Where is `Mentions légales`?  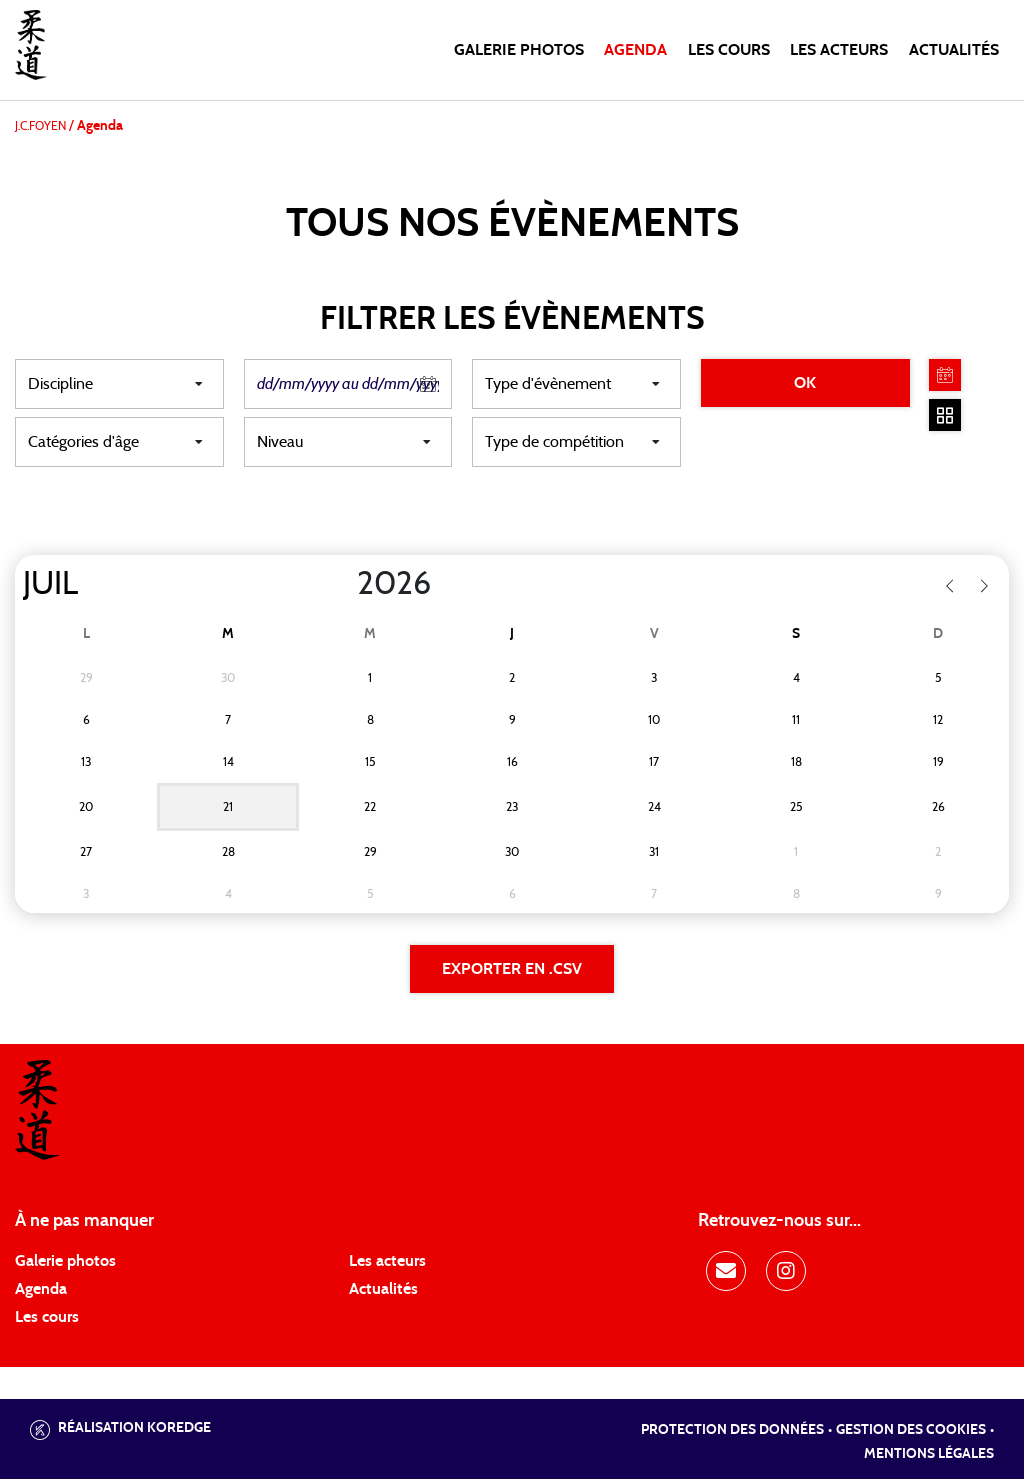 Mentions légales is located at coordinates (929, 1454).